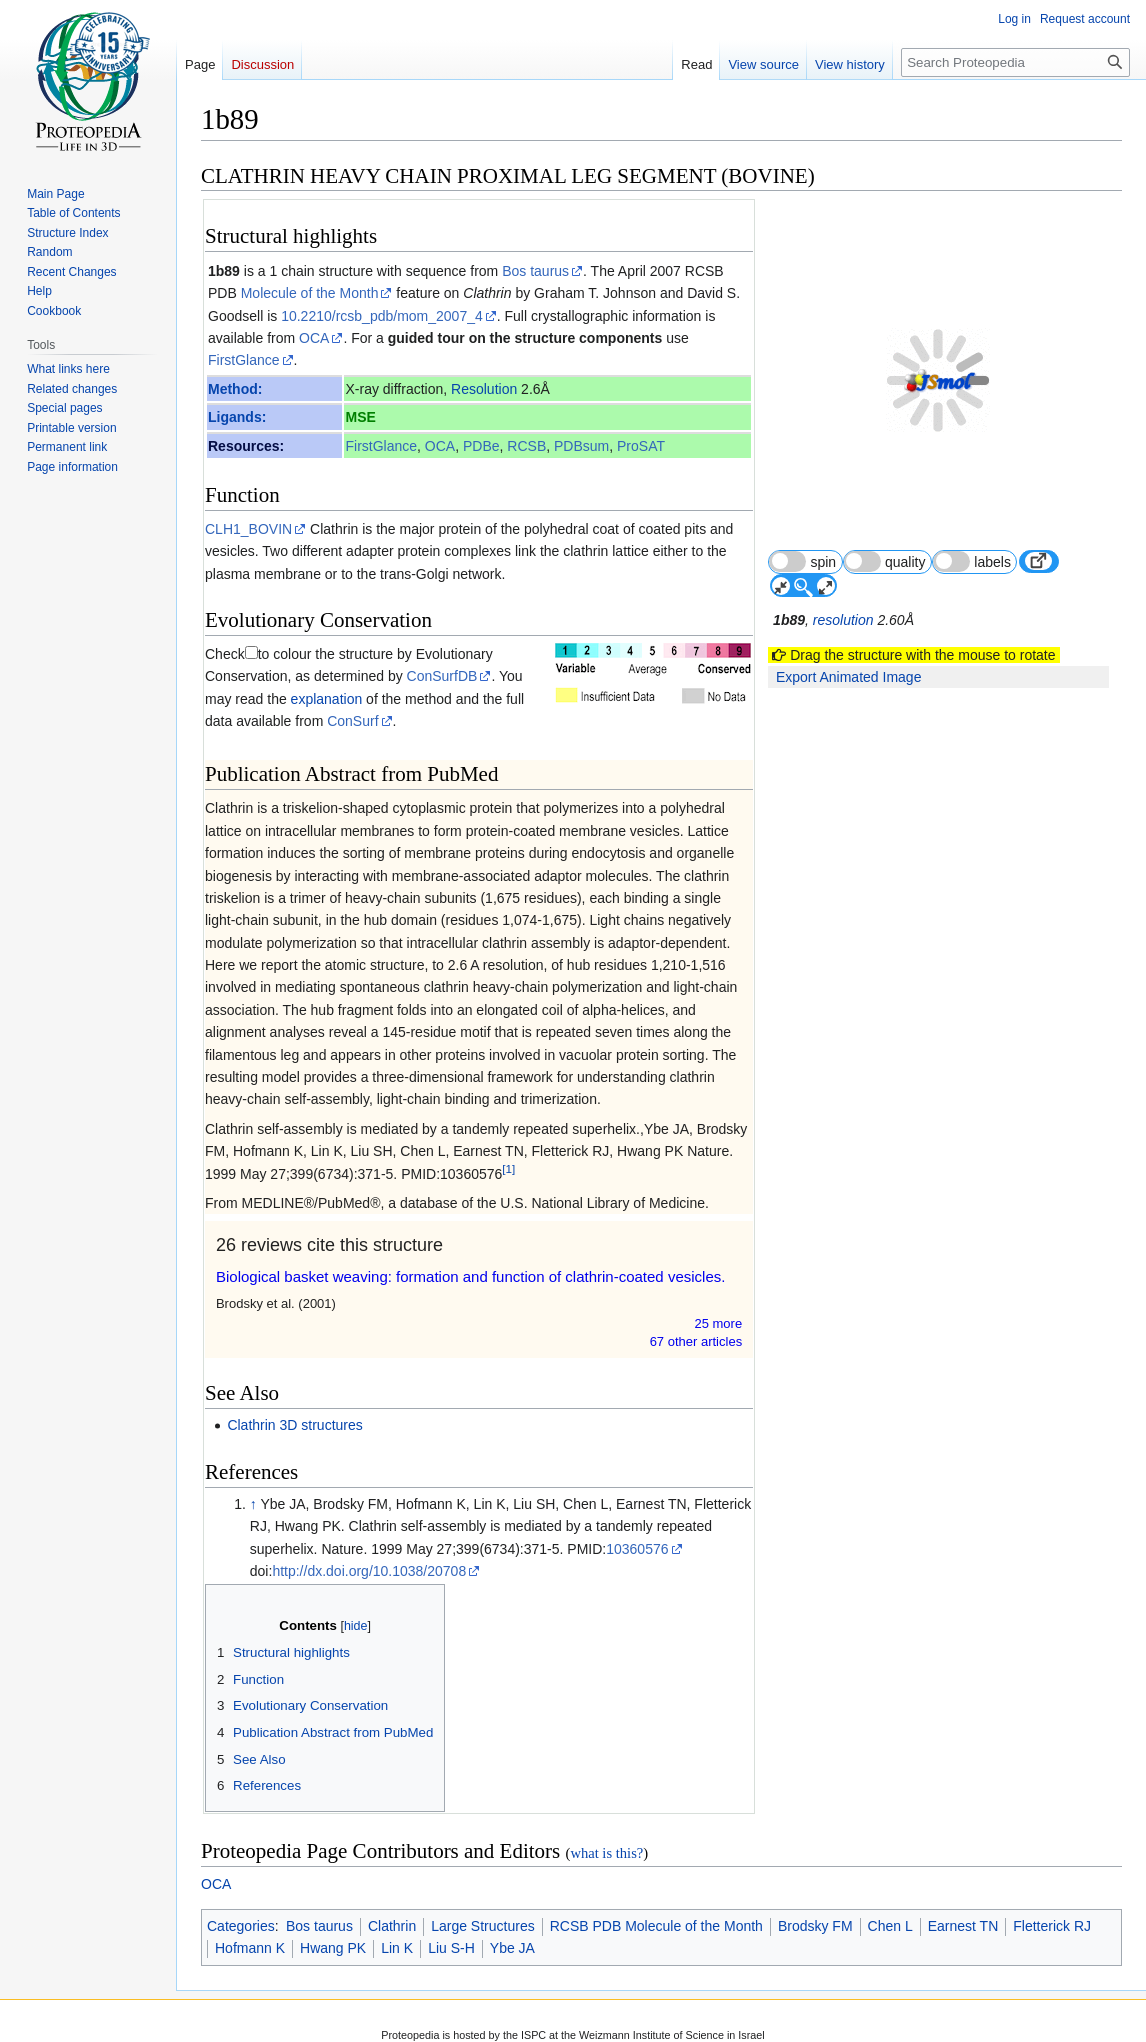  Describe the element at coordinates (235, 389) in the screenshot. I see `Method:` at that location.